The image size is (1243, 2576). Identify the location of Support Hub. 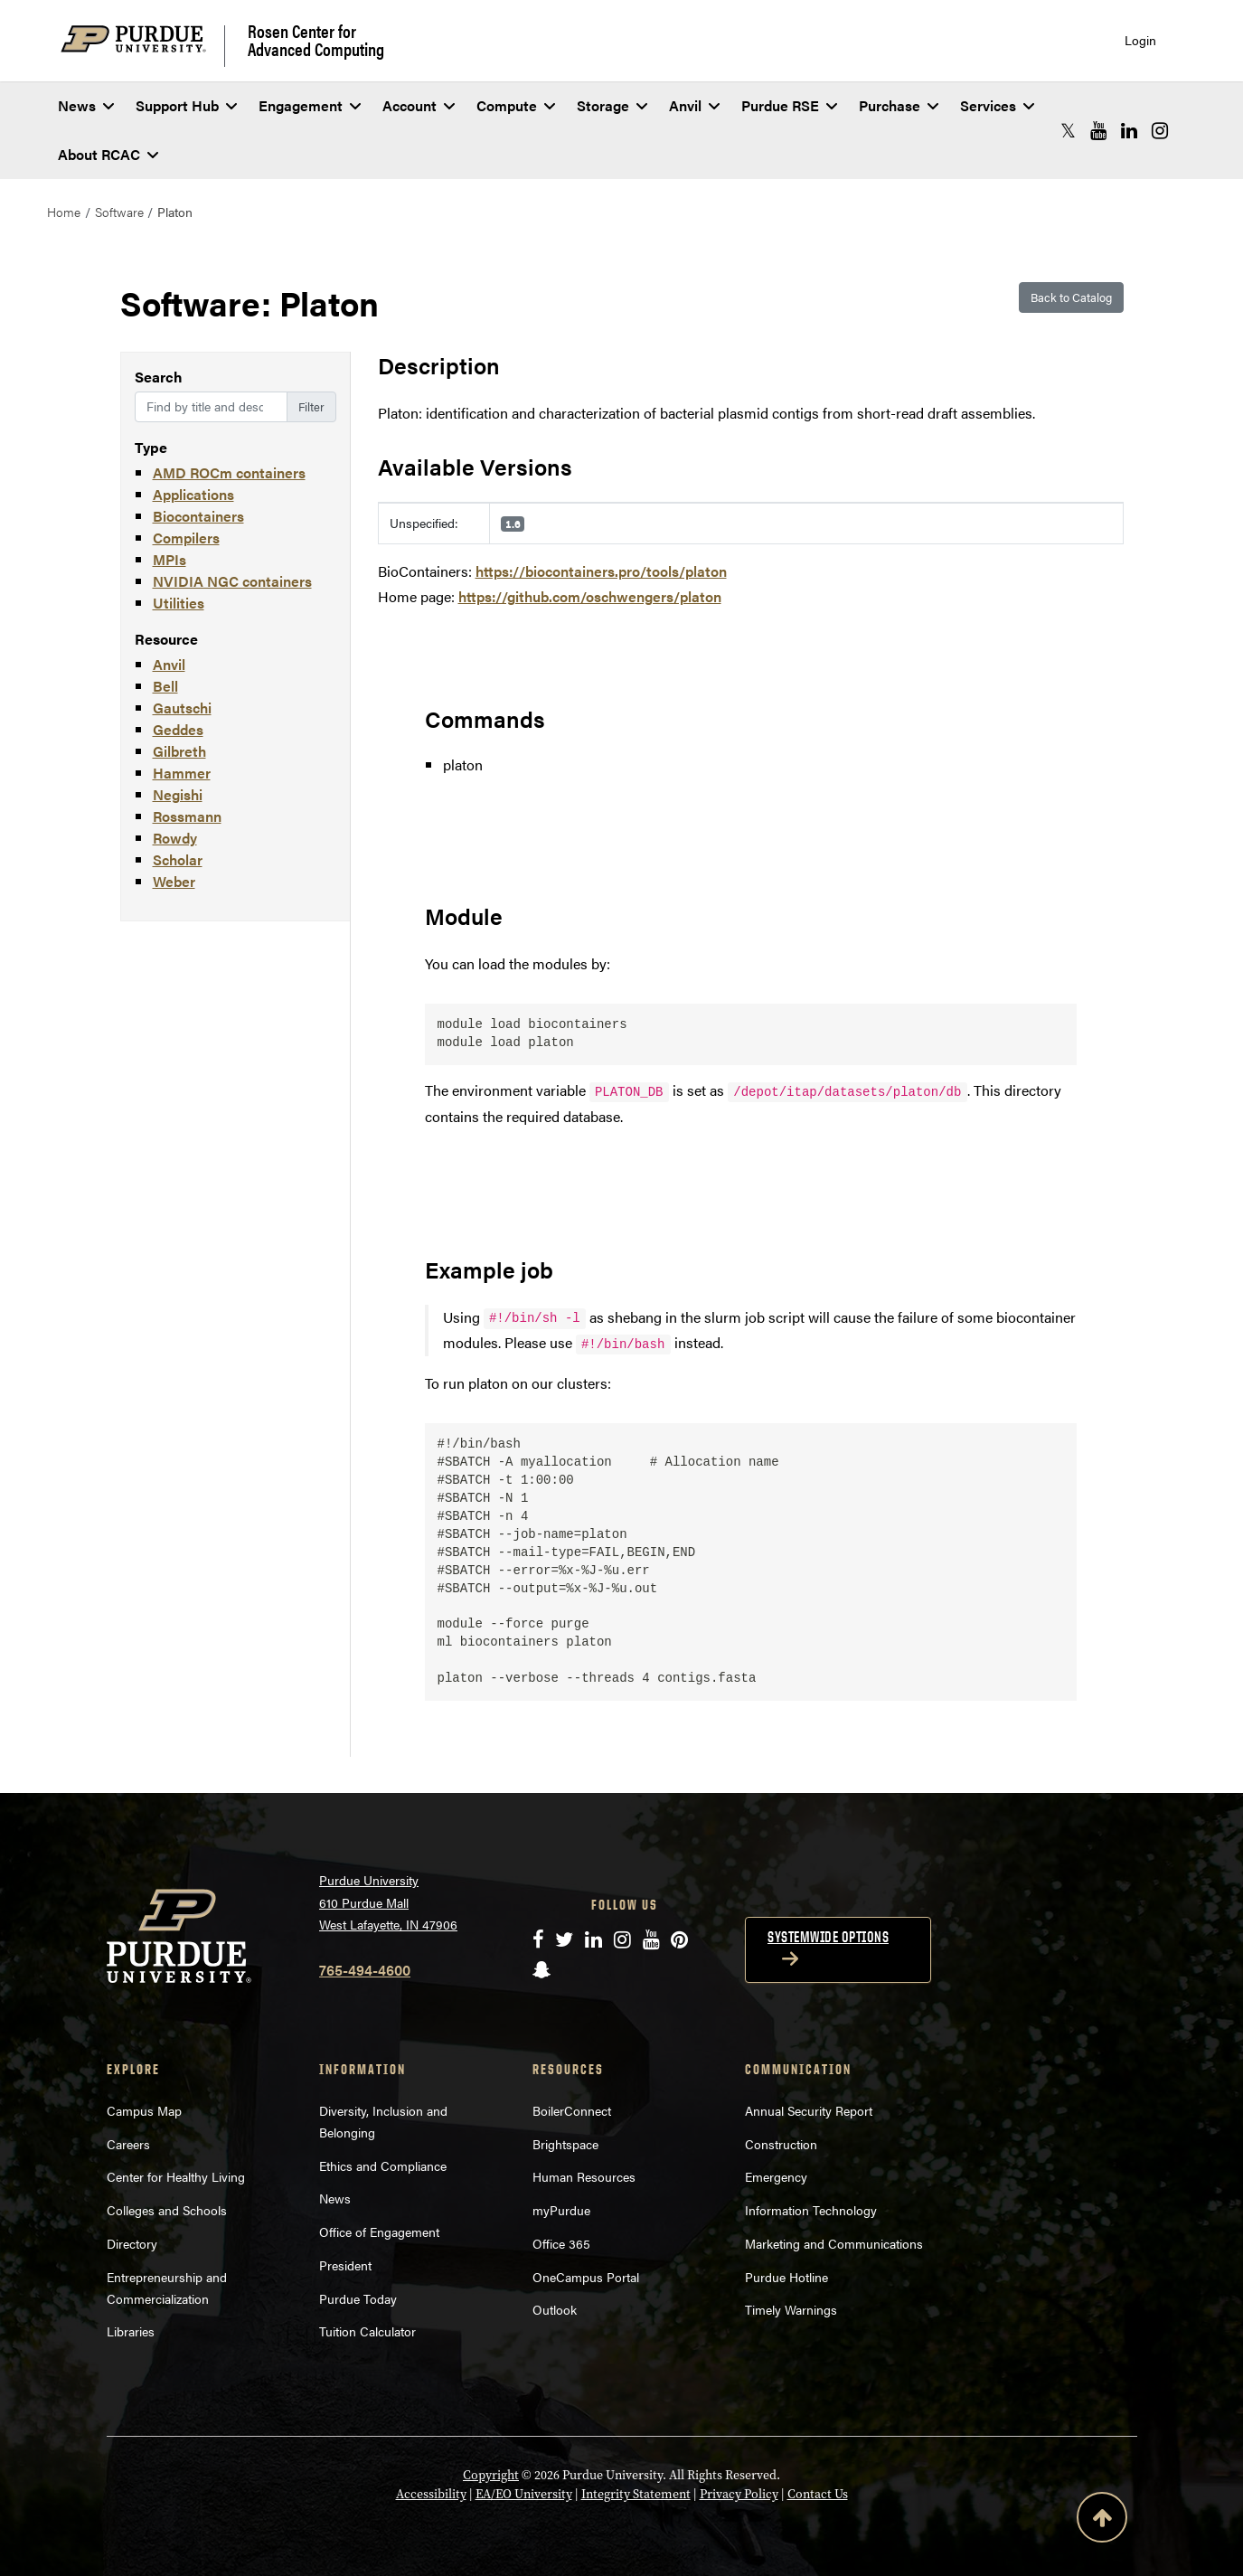
(186, 105).